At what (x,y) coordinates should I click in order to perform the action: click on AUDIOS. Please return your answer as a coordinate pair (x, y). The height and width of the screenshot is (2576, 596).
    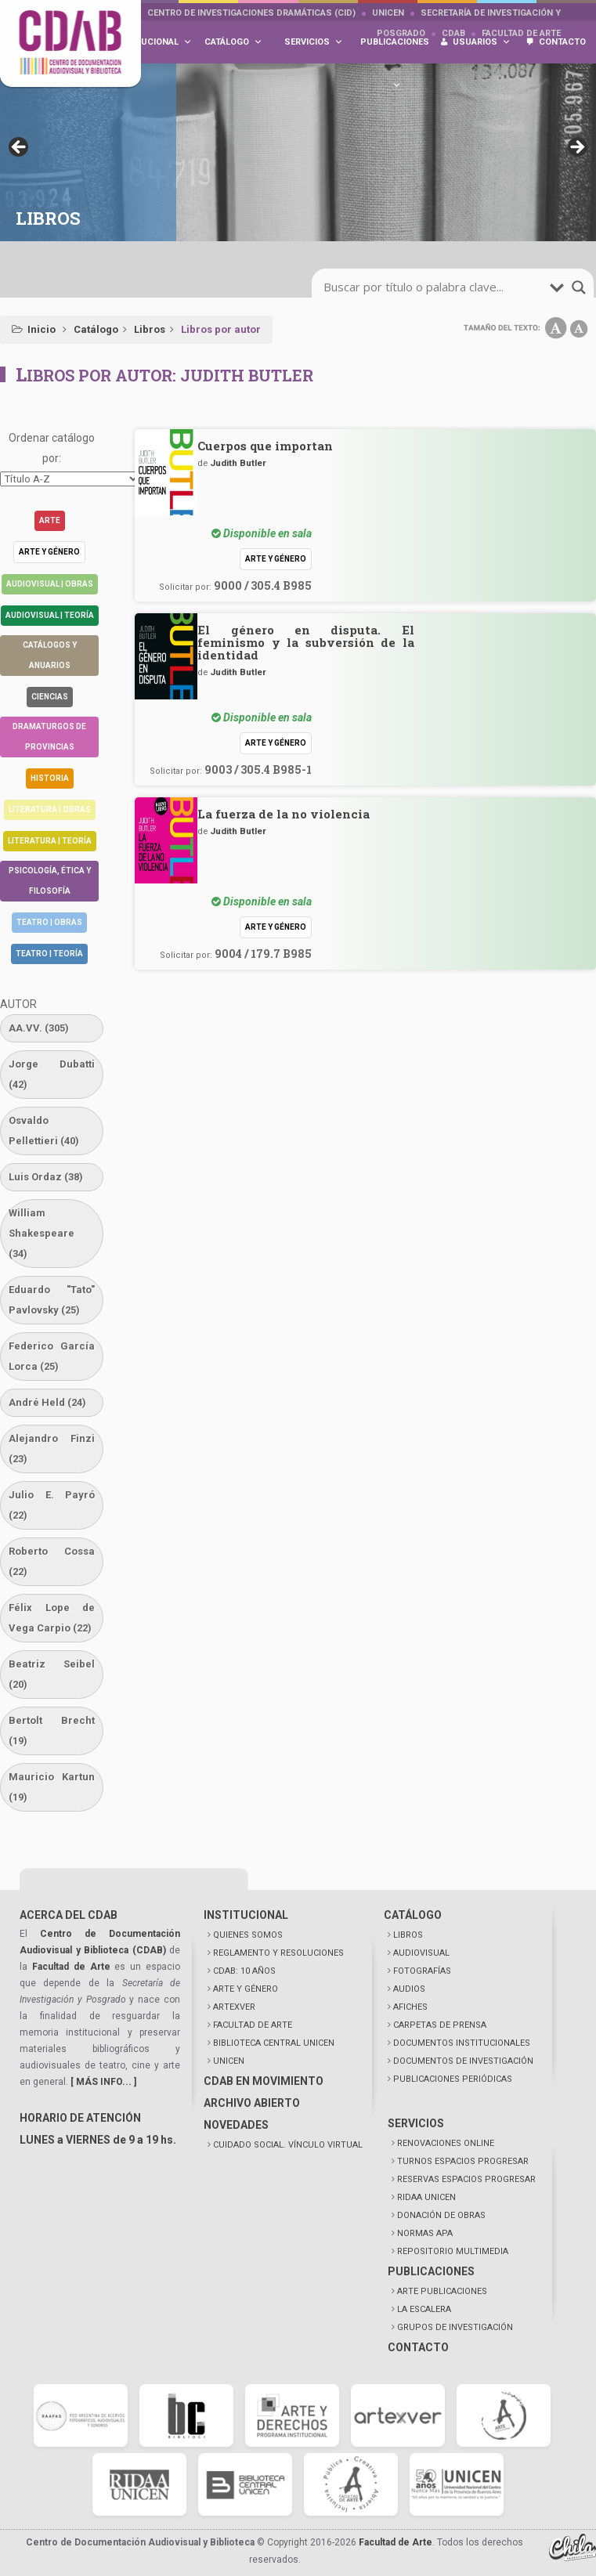
    Looking at the image, I should click on (409, 1989).